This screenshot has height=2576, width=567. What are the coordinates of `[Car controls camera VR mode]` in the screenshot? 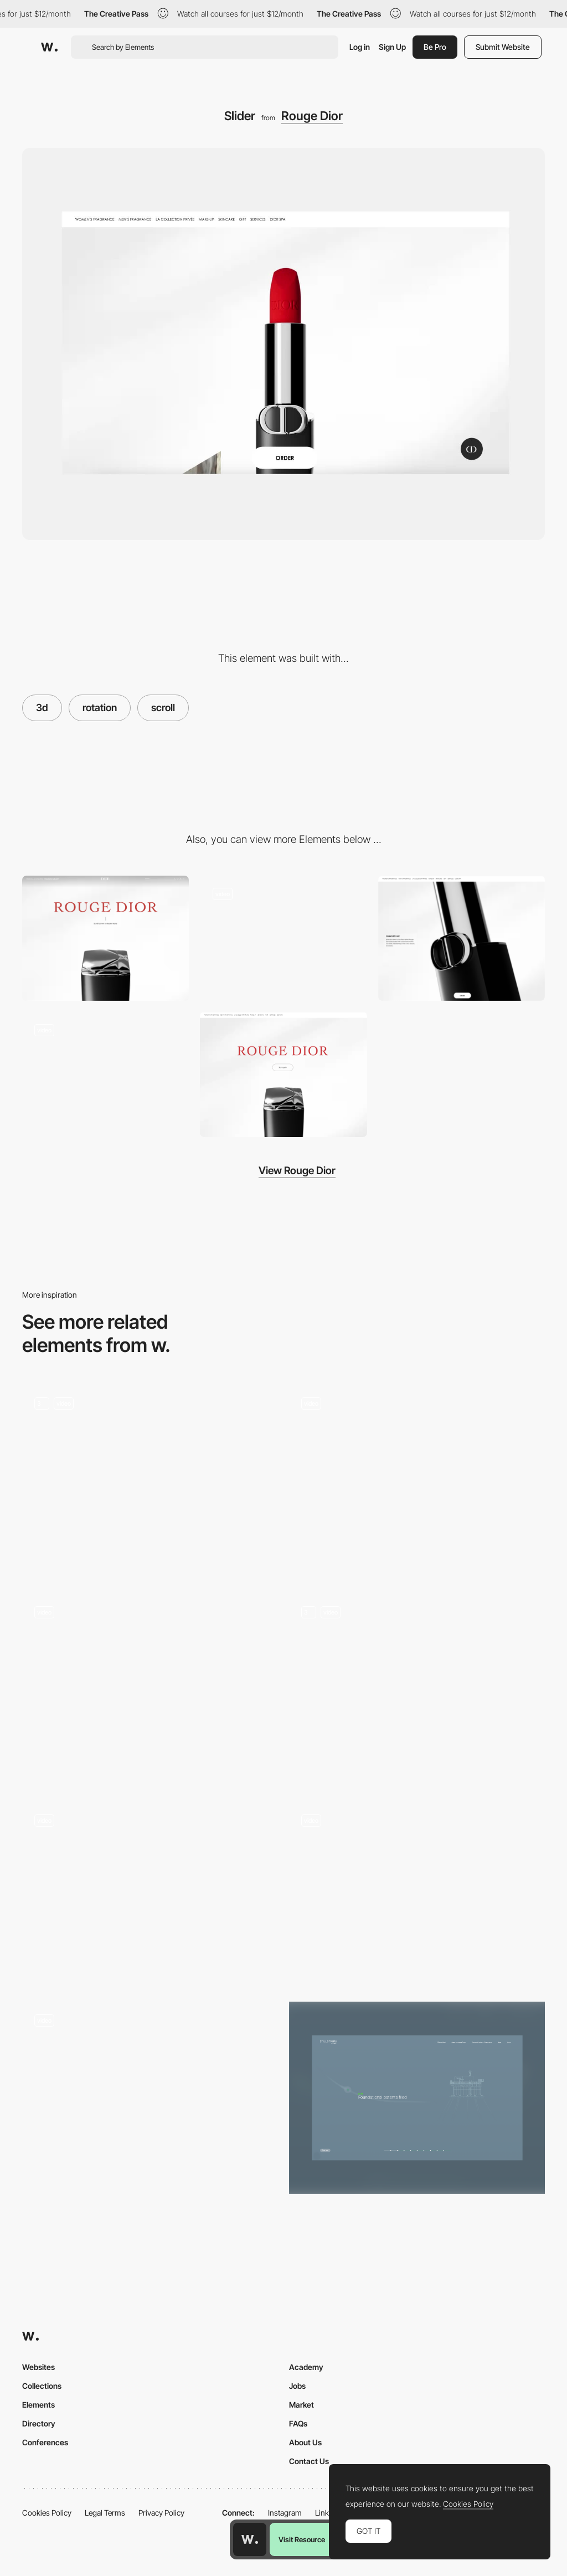 It's located at (417, 1893).